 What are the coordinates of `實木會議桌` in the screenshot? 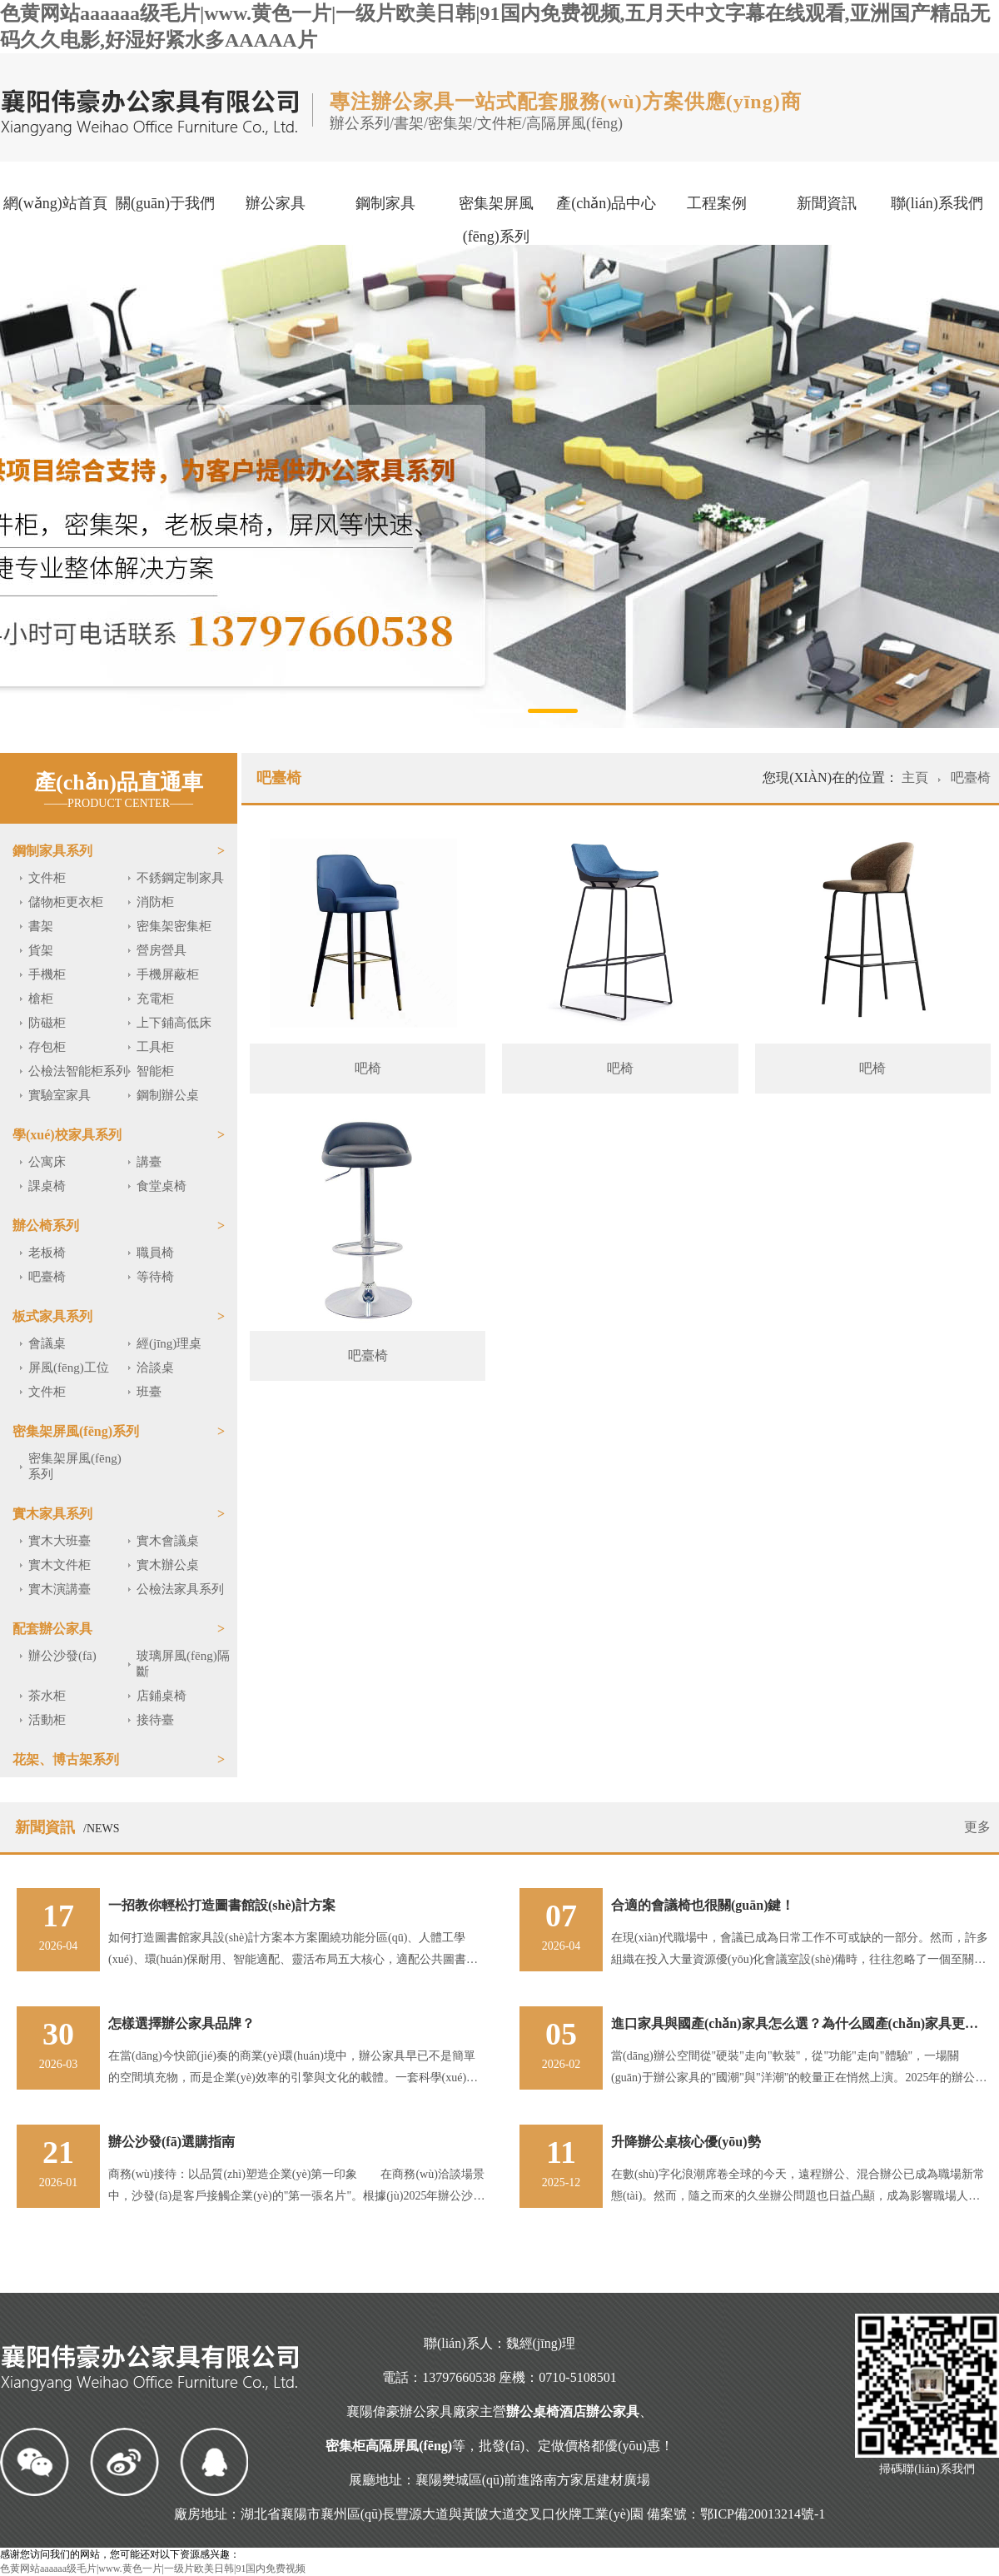 It's located at (168, 1540).